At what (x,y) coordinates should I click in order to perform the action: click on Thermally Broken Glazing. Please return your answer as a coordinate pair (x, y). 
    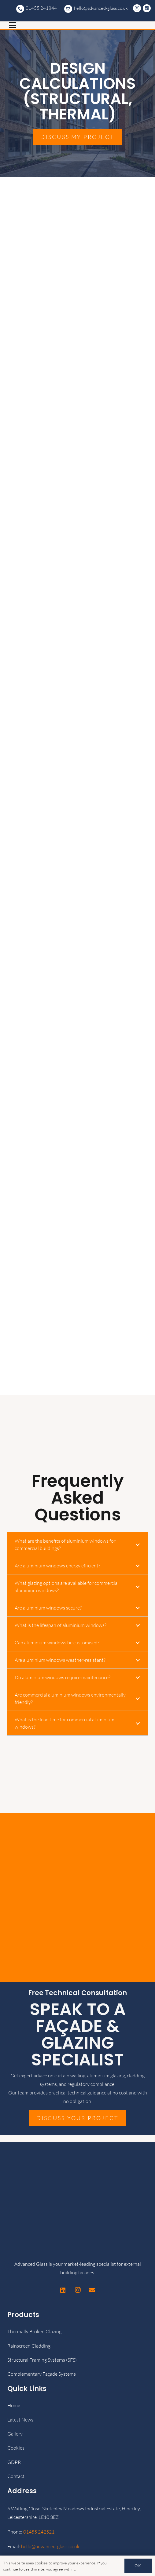
    Looking at the image, I should click on (34, 2331).